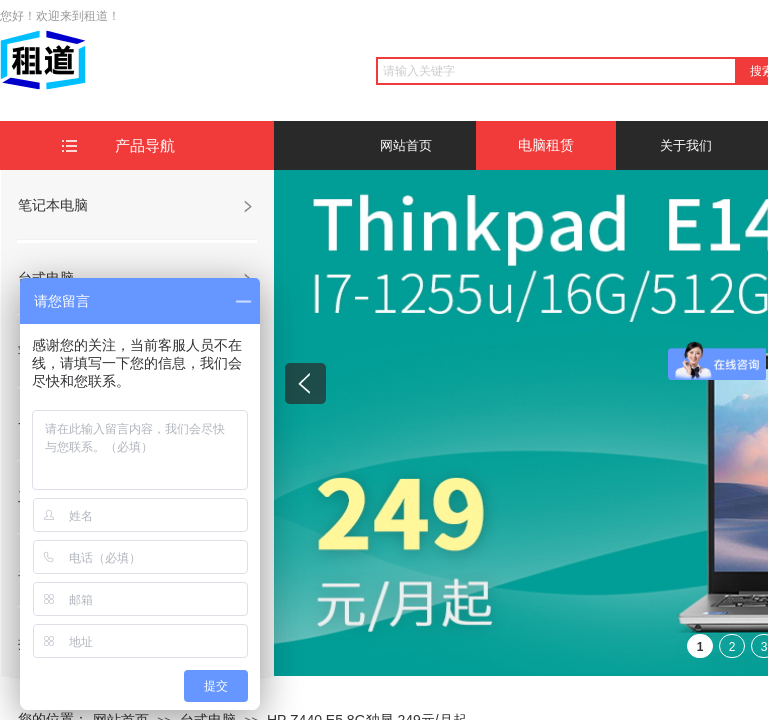  Describe the element at coordinates (546, 145) in the screenshot. I see `电脑租赁` at that location.